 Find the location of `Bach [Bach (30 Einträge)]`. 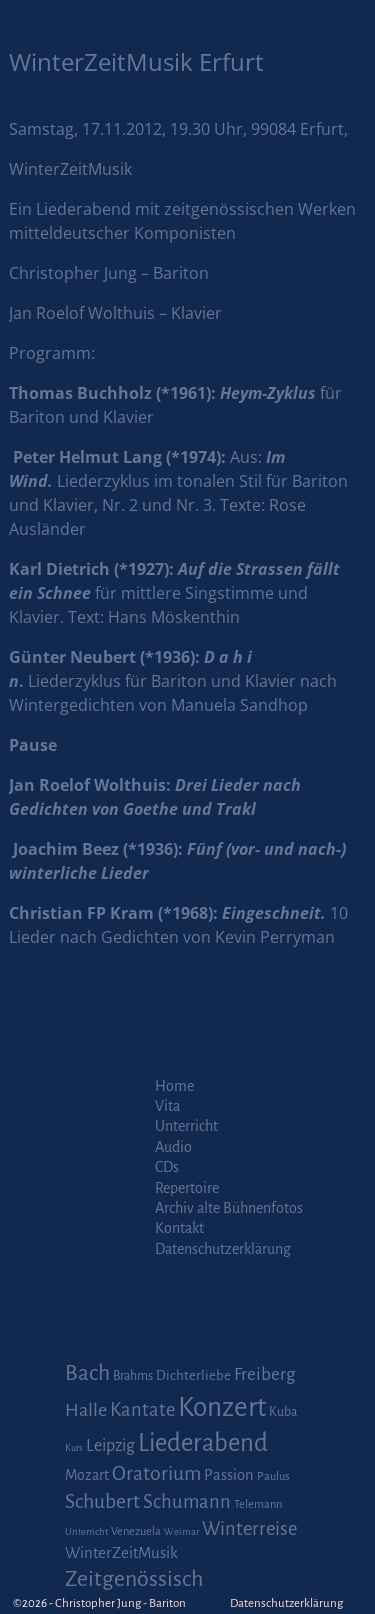

Bach [Bach (30 Einträge)] is located at coordinates (87, 1373).